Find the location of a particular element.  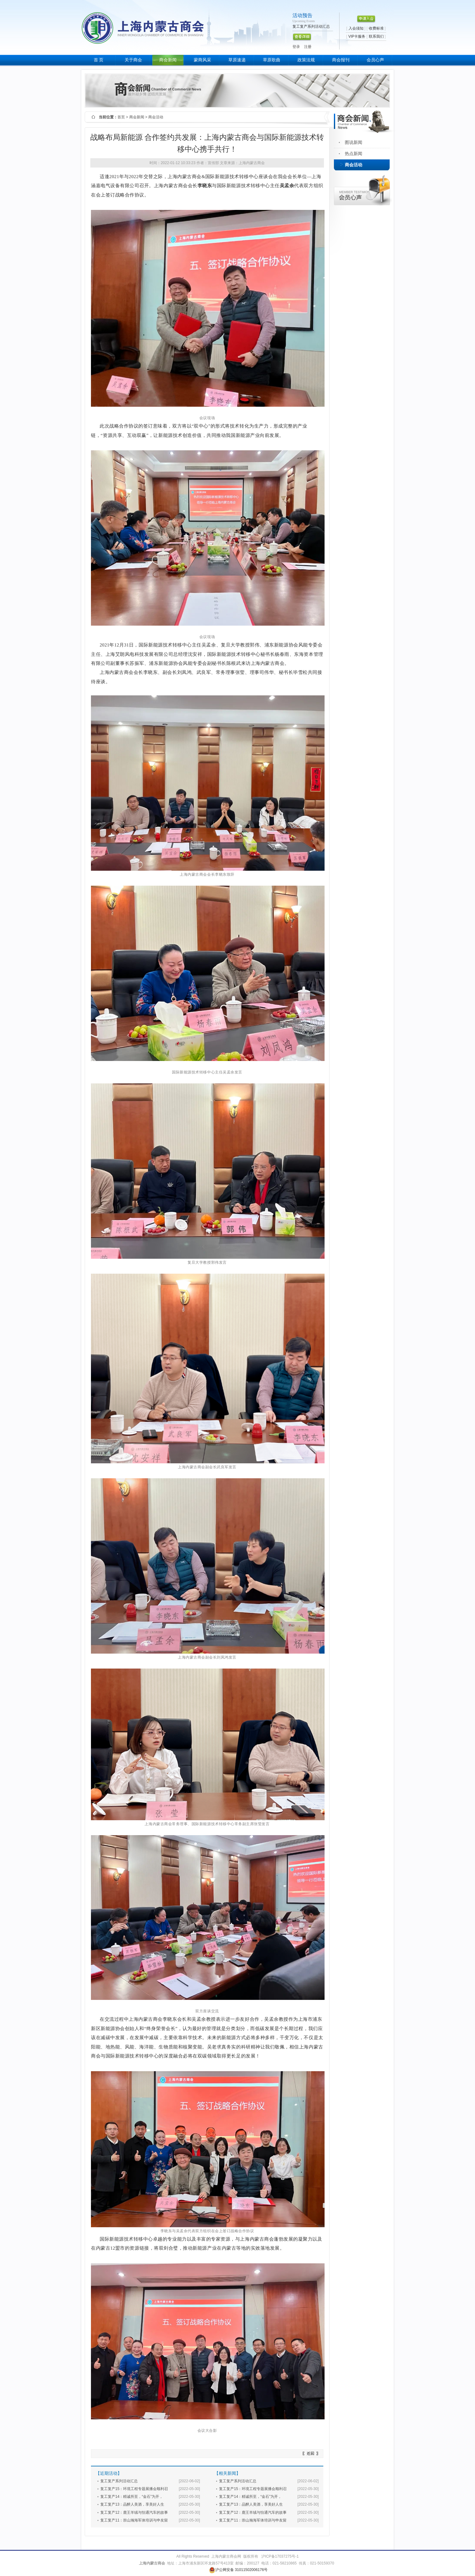

热点新闻 is located at coordinates (353, 153).